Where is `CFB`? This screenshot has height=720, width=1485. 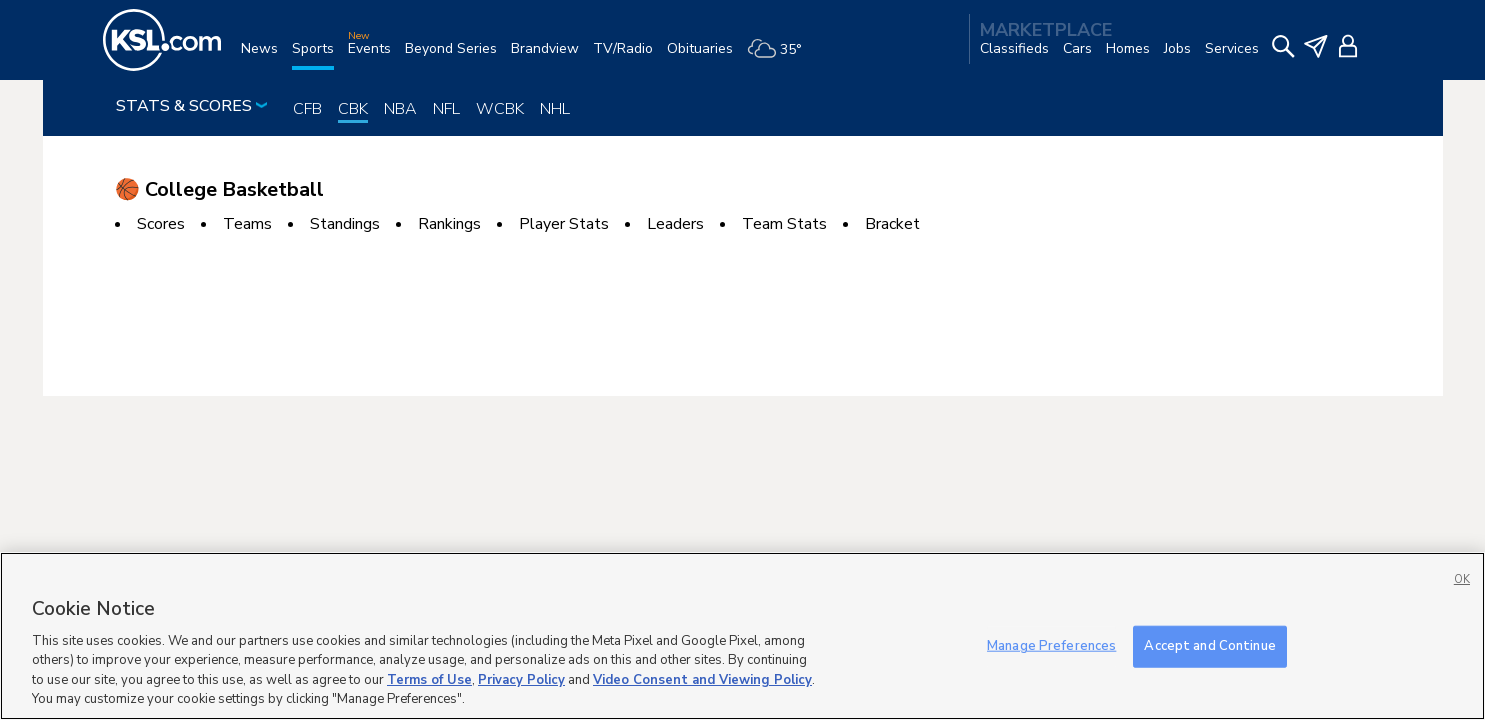 CFB is located at coordinates (307, 109).